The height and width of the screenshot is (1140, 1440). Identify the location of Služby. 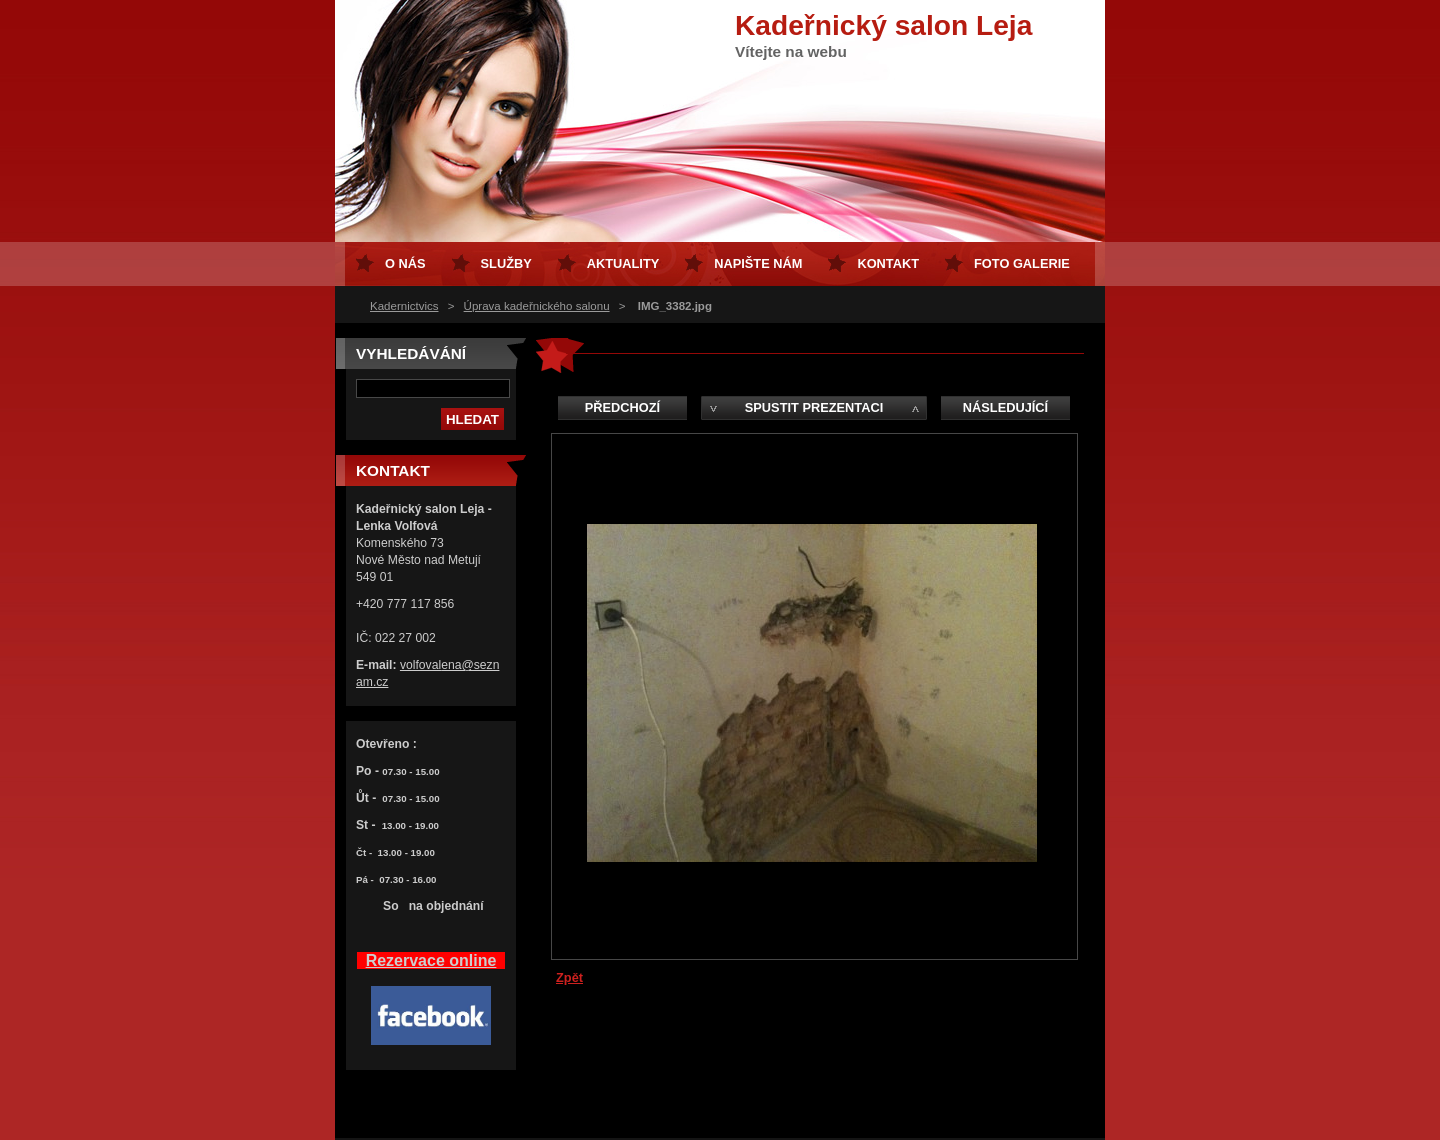
(506, 263).